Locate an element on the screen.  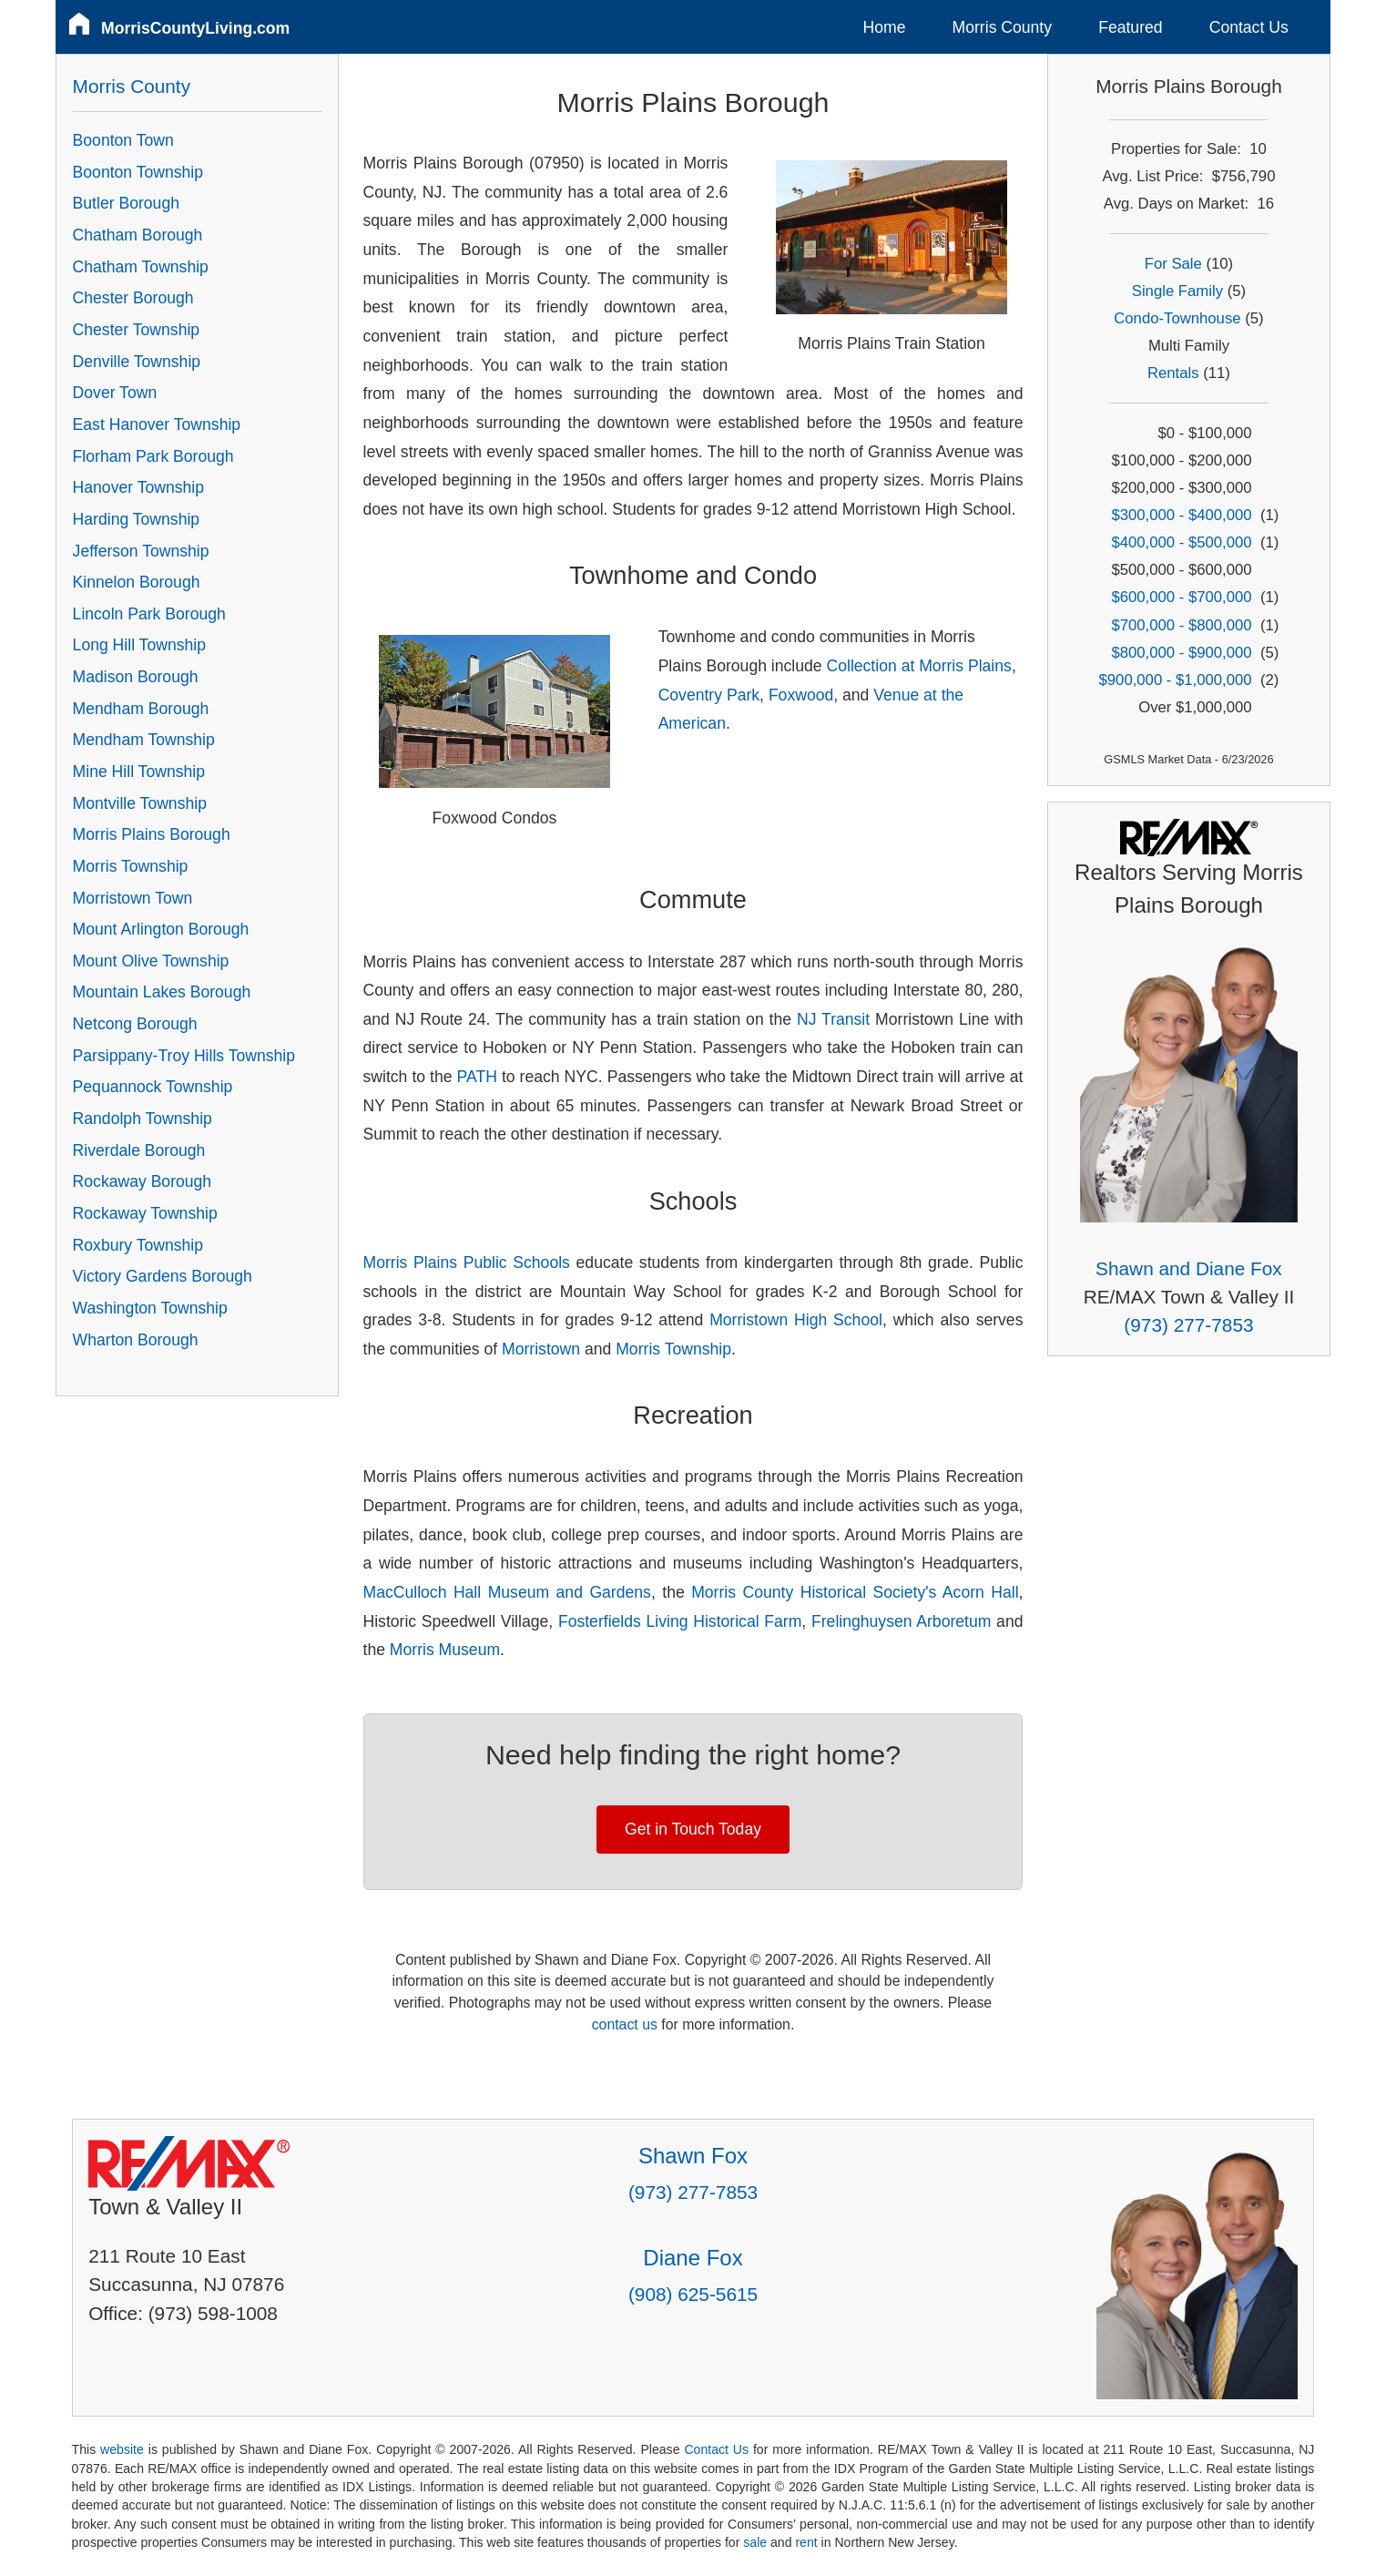
Mendham Borough is located at coordinates (141, 709).